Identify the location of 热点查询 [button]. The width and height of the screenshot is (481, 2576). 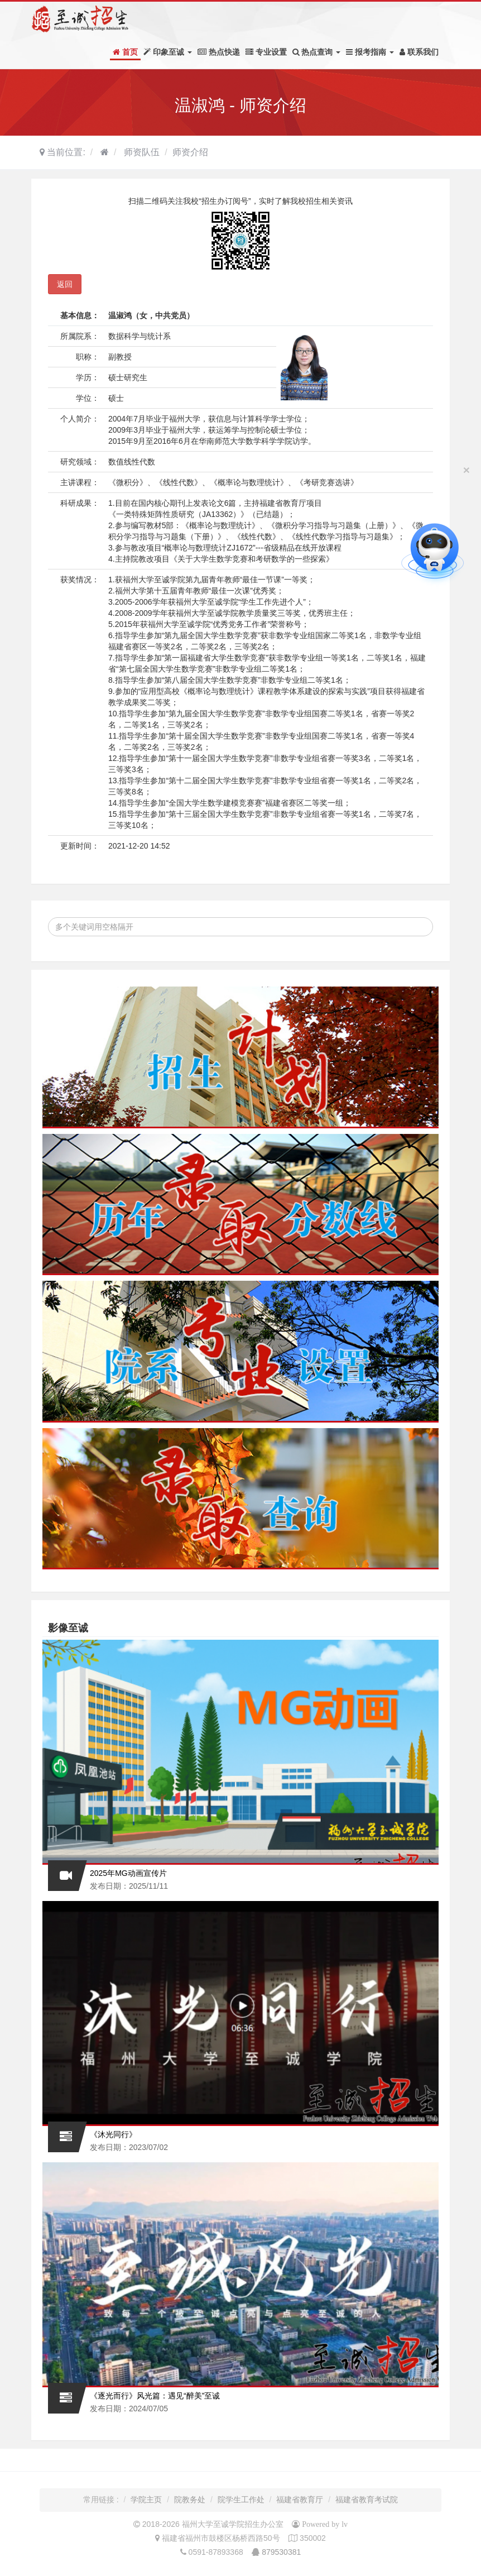
(316, 51).